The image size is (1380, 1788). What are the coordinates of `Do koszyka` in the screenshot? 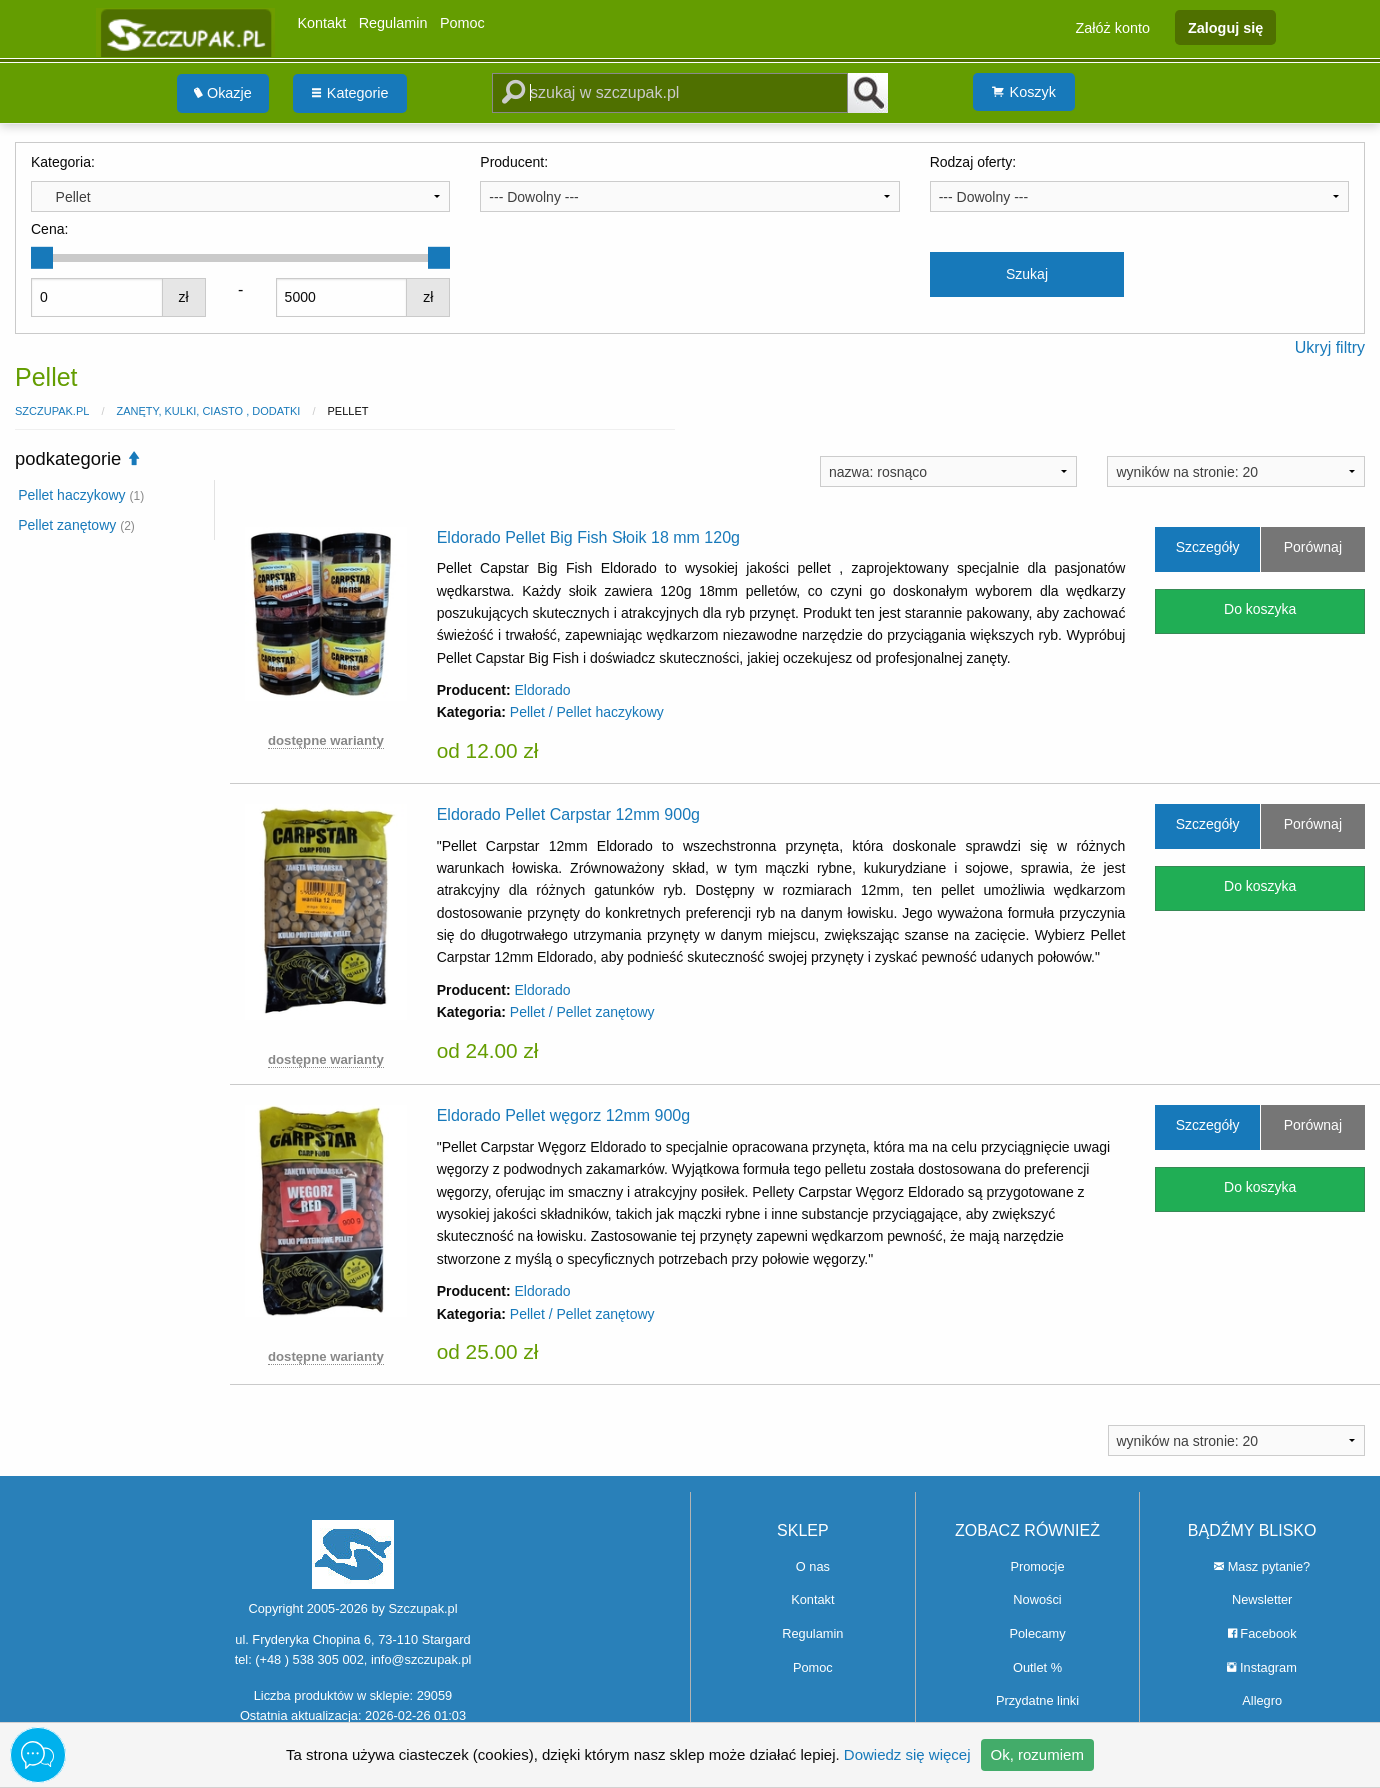 It's located at (1260, 609).